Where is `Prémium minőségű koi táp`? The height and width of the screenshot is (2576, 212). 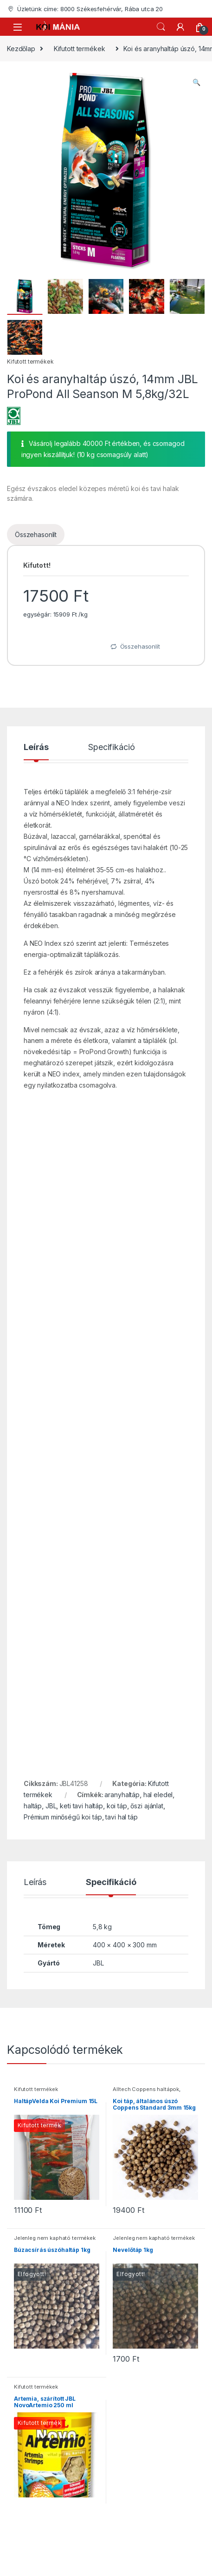 Prémium minőségű koi táp is located at coordinates (63, 1817).